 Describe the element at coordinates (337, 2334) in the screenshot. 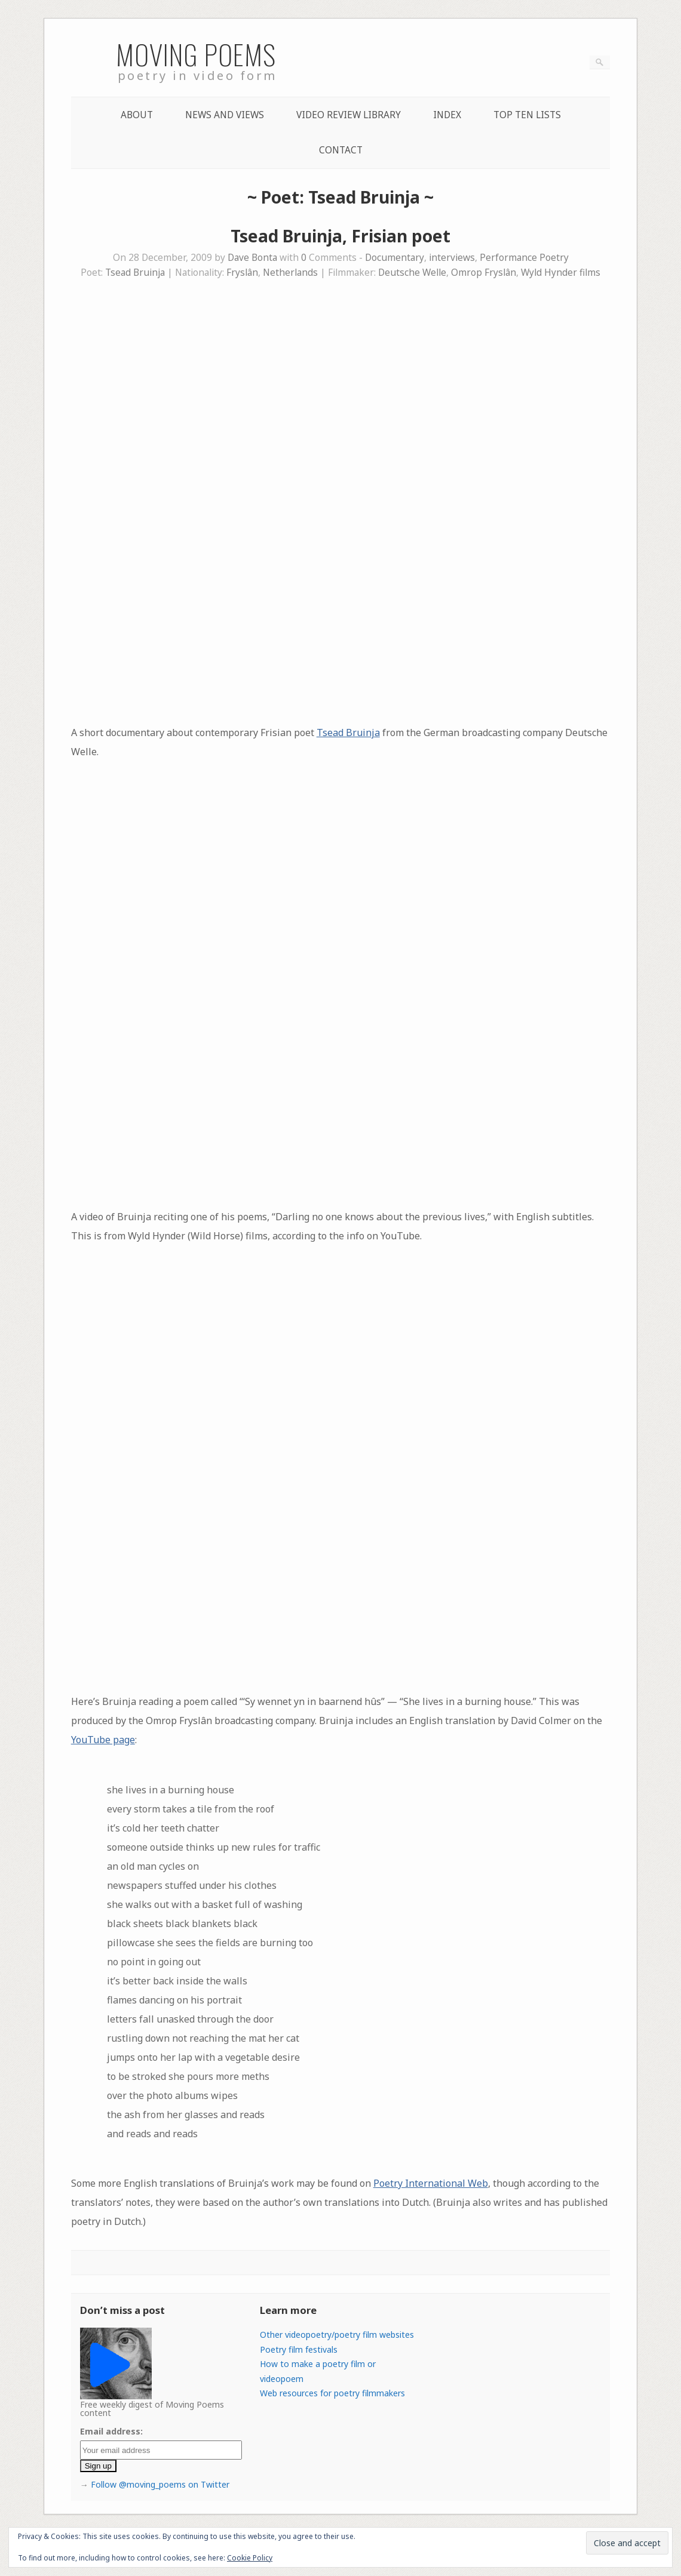

I see `Other videopoetry/poetry film websites` at that location.